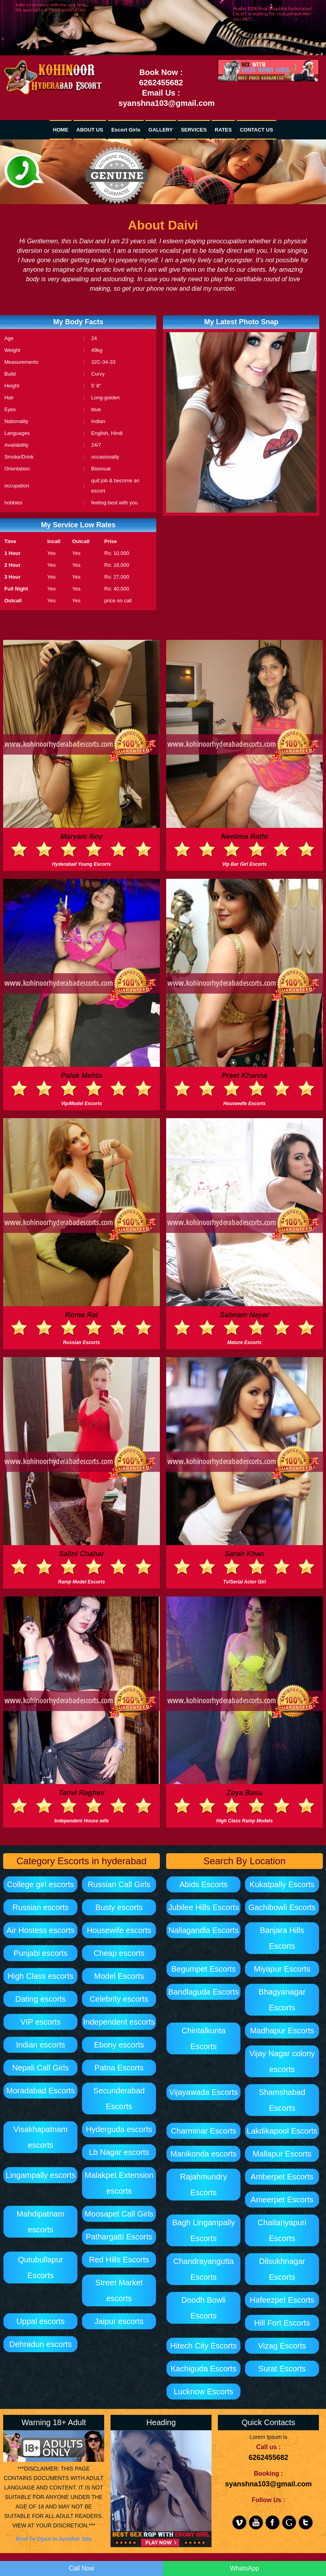 Image resolution: width=326 pixels, height=2576 pixels. What do you see at coordinates (282, 1884) in the screenshot?
I see `Kukatpally Escorts` at bounding box center [282, 1884].